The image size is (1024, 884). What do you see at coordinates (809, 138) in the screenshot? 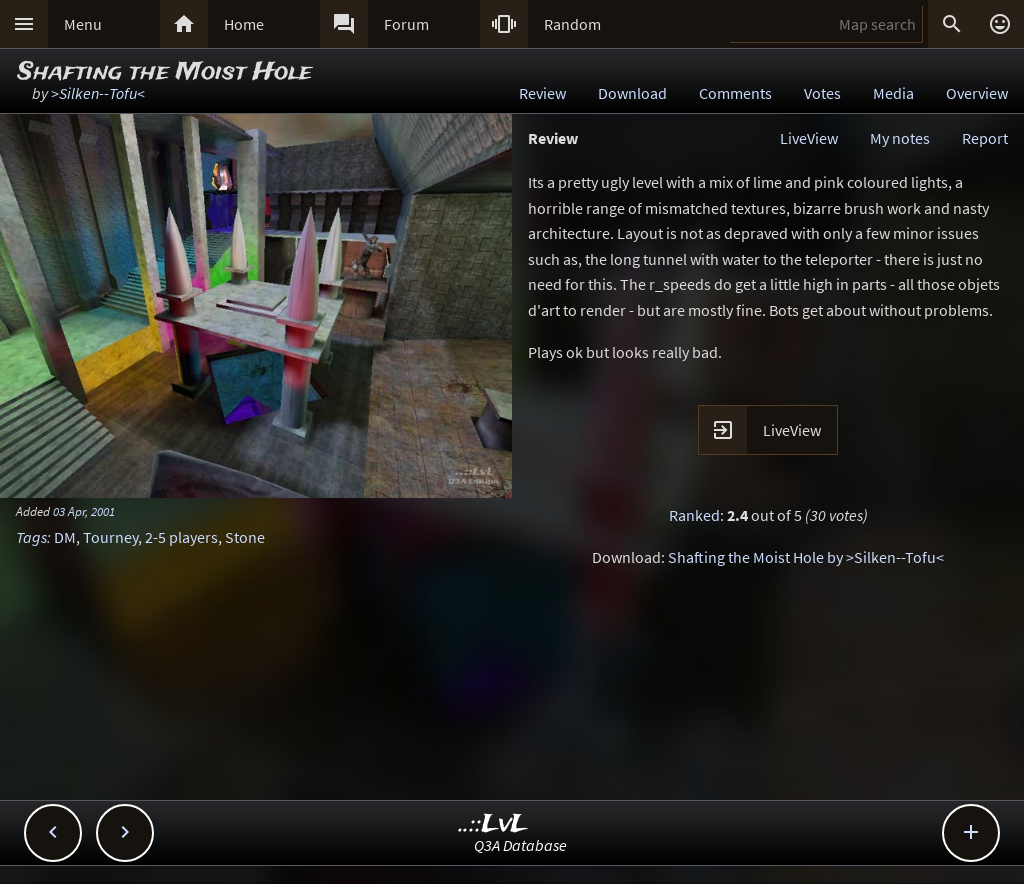
I see `LiveView` at bounding box center [809, 138].